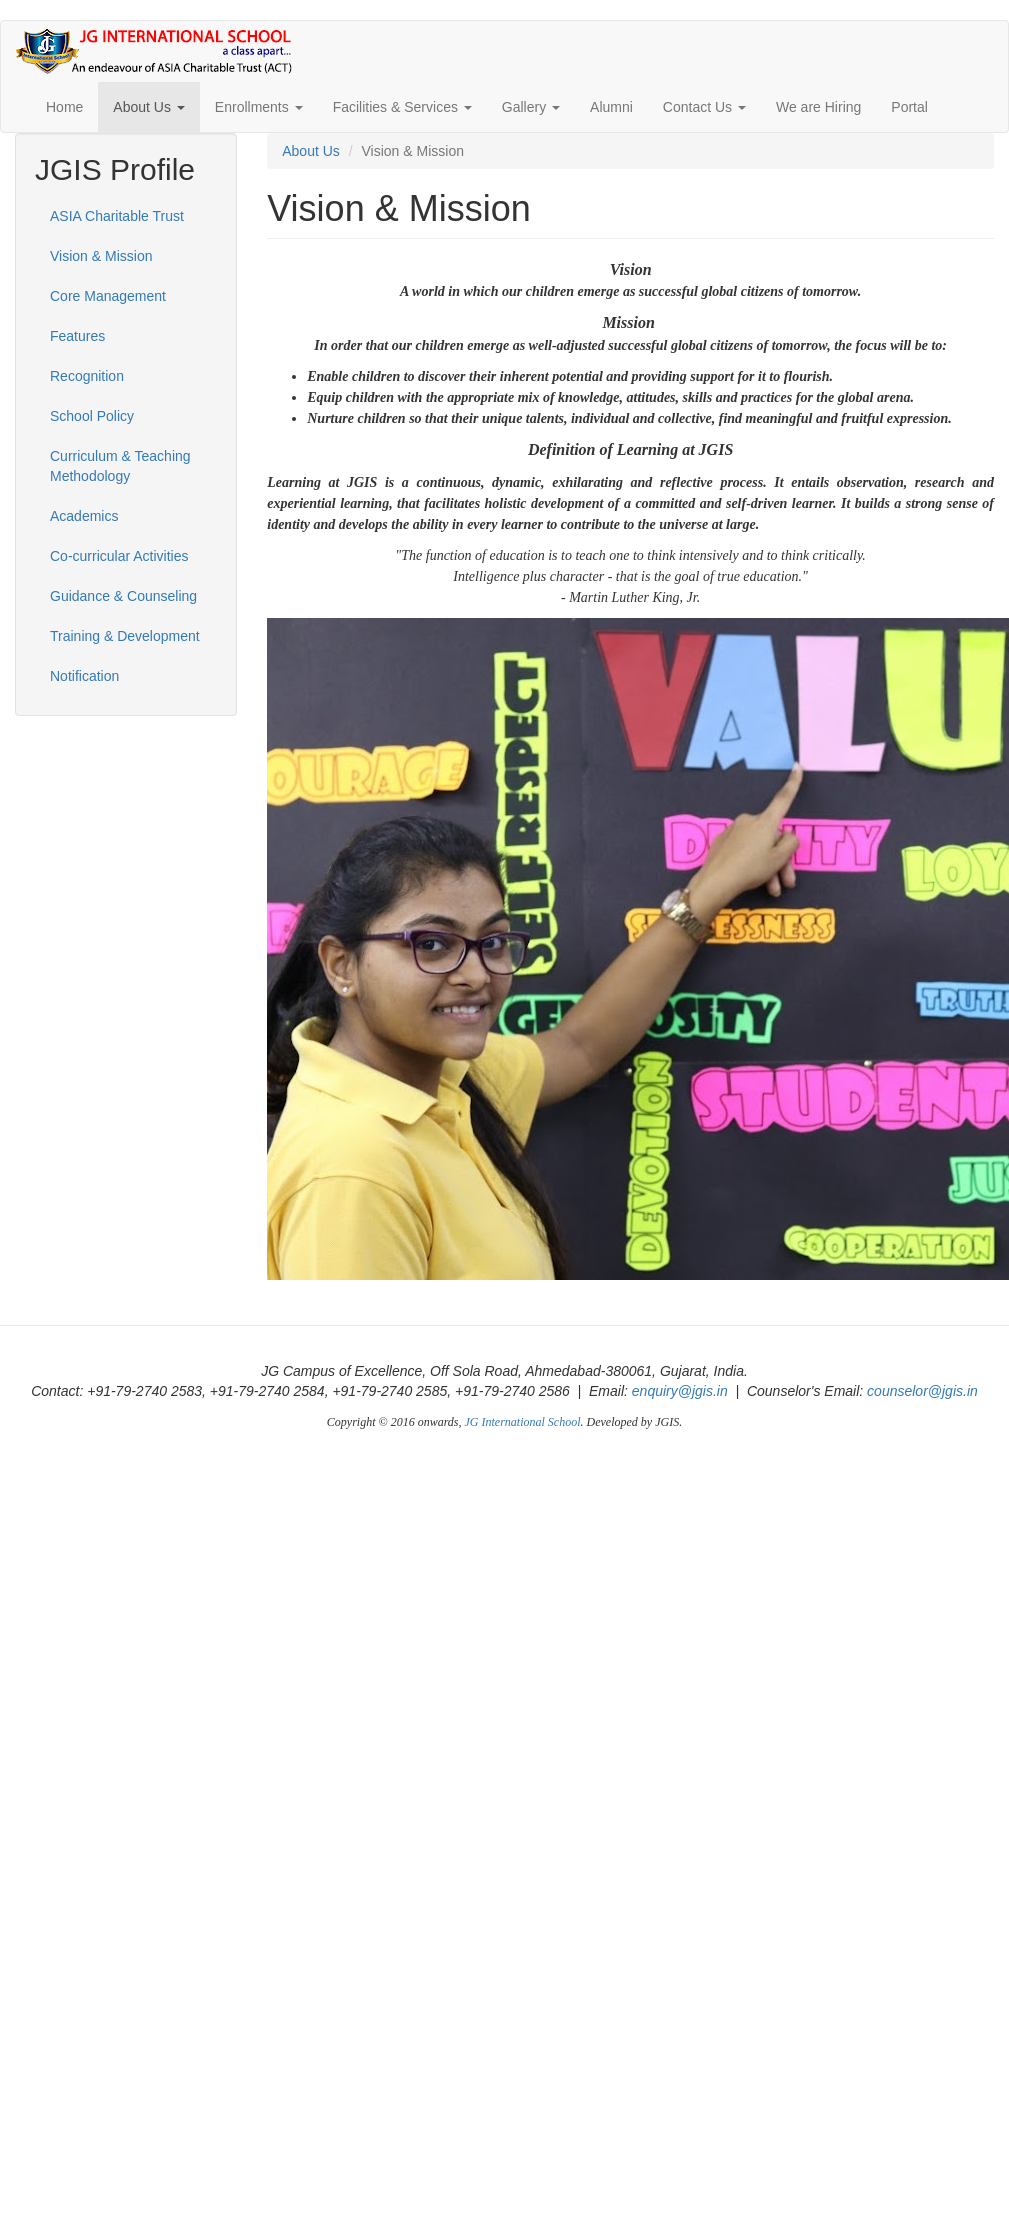  Describe the element at coordinates (119, 556) in the screenshot. I see `Co-curricular Activities` at that location.